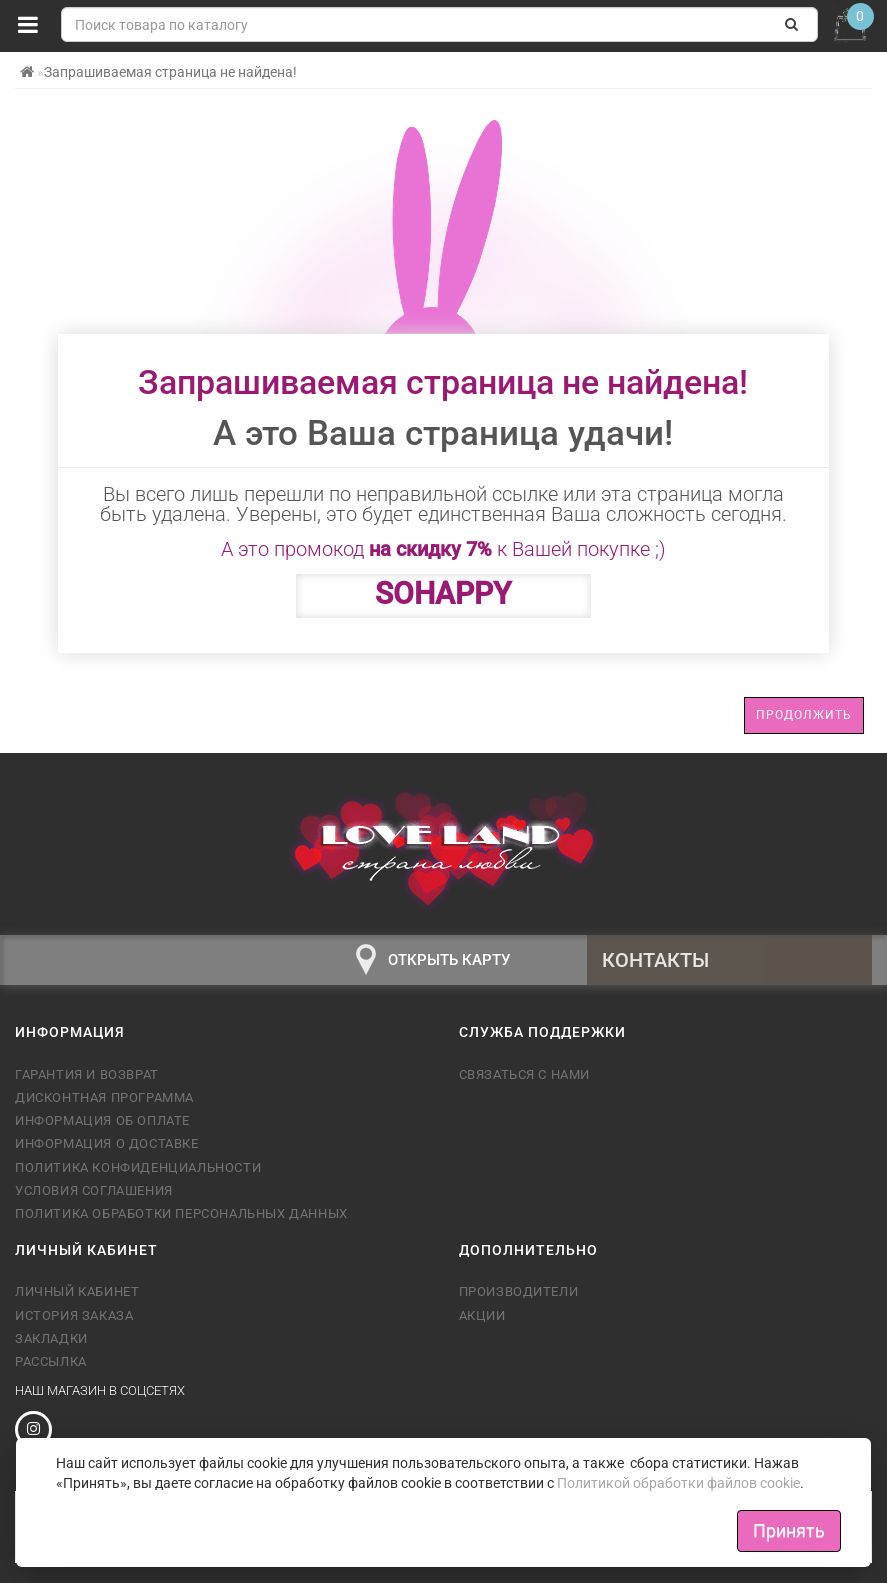 The width and height of the screenshot is (887, 1583). Describe the element at coordinates (525, 1074) in the screenshot. I see `Связаться с нами` at that location.